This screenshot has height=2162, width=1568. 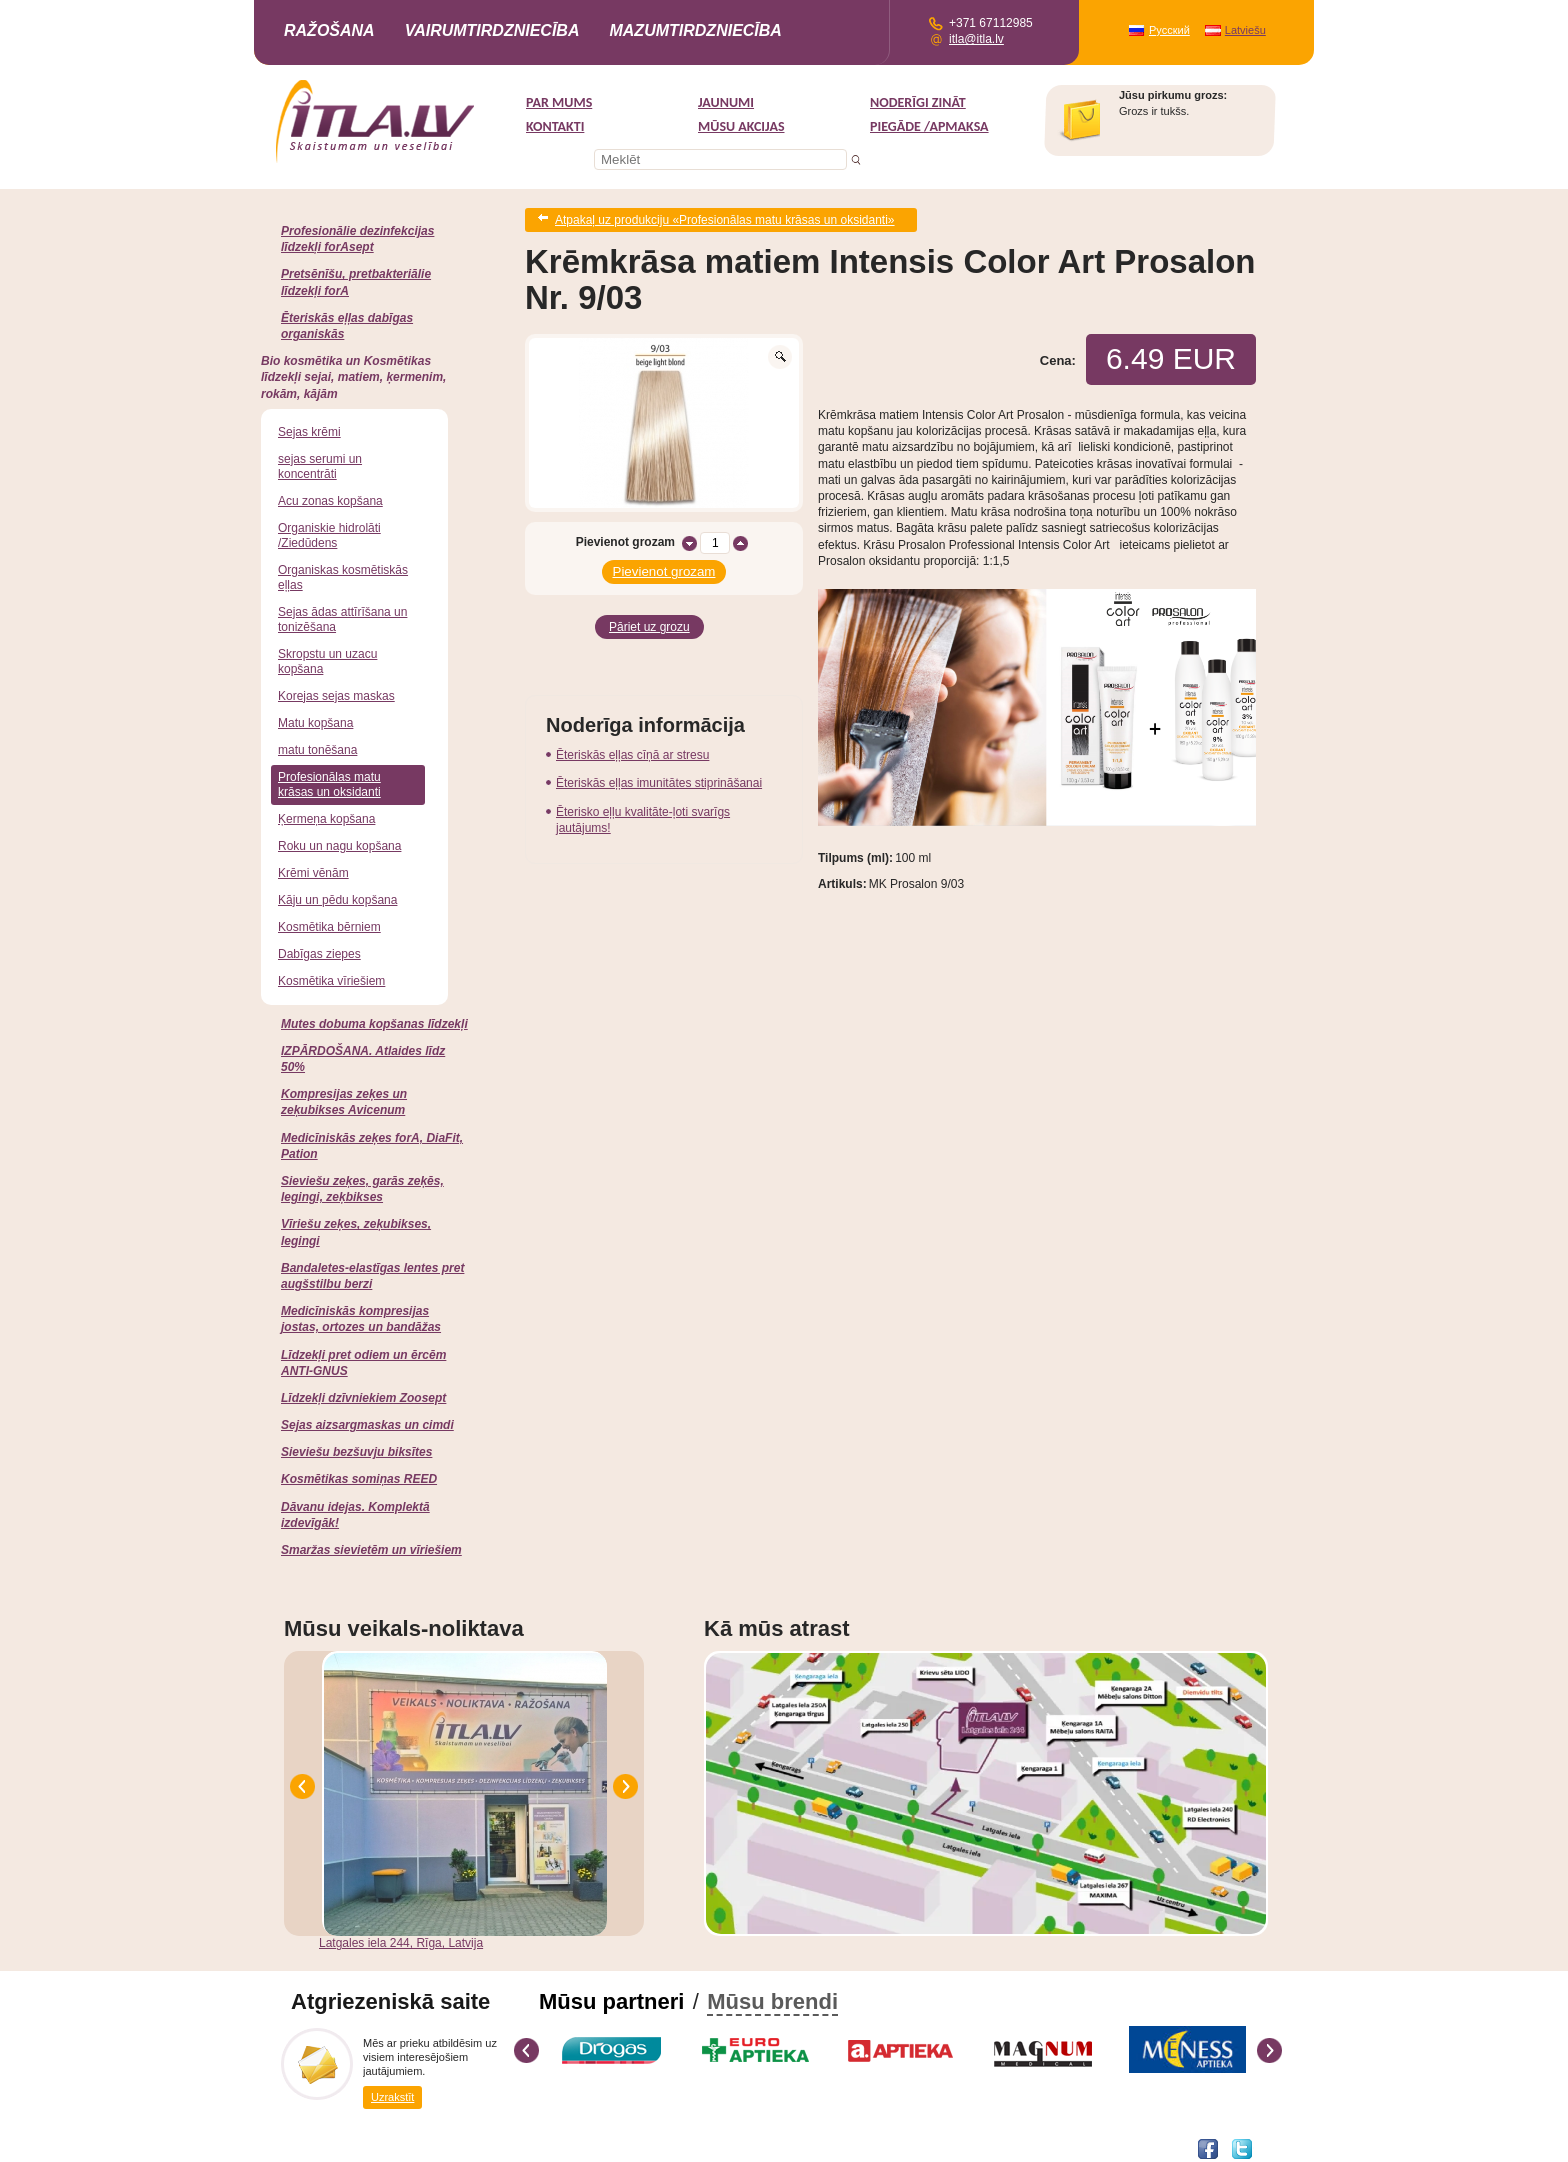 What do you see at coordinates (336, 696) in the screenshot?
I see `Korejas sejas maskas` at bounding box center [336, 696].